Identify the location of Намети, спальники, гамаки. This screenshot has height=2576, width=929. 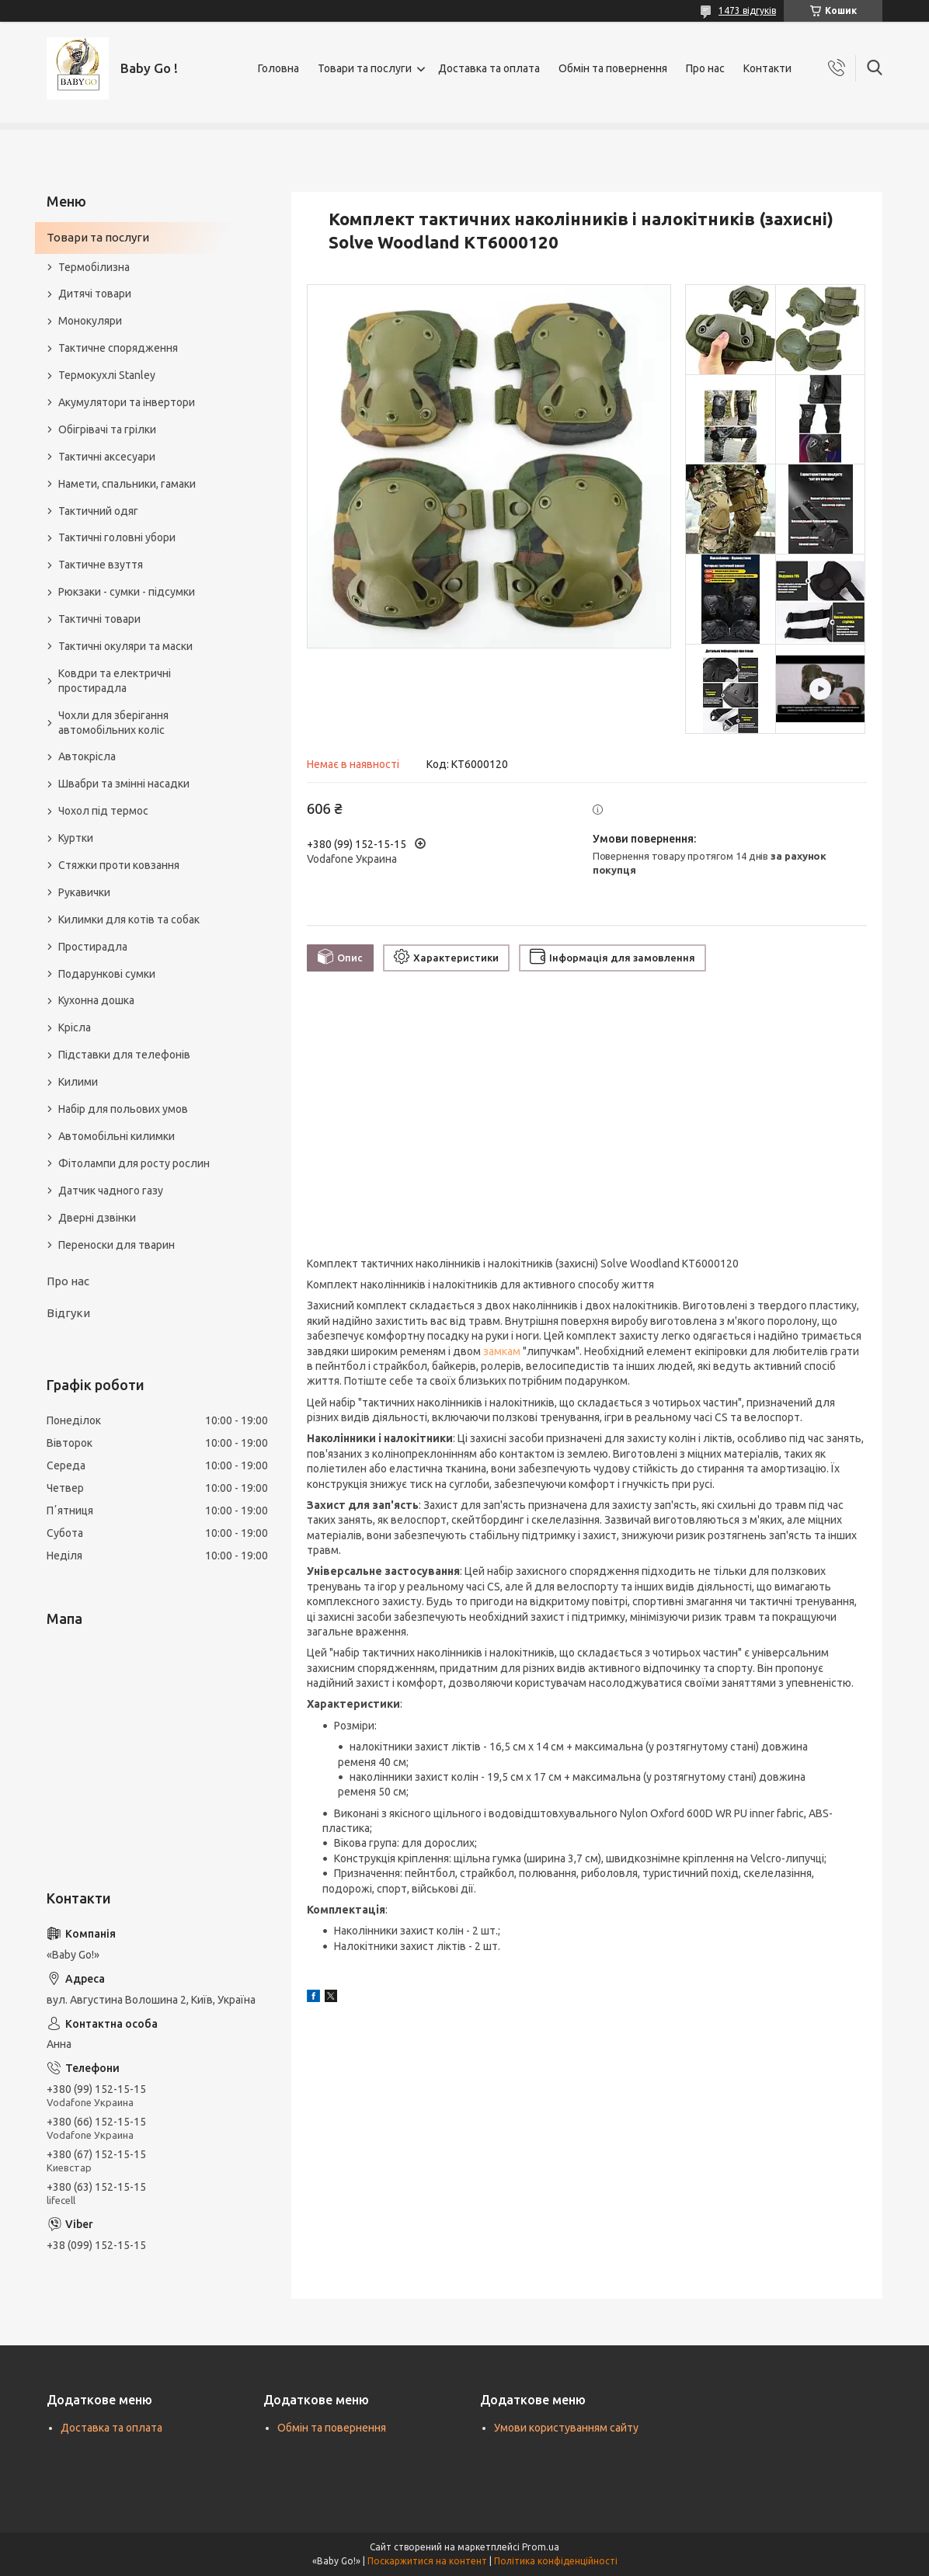
(127, 484).